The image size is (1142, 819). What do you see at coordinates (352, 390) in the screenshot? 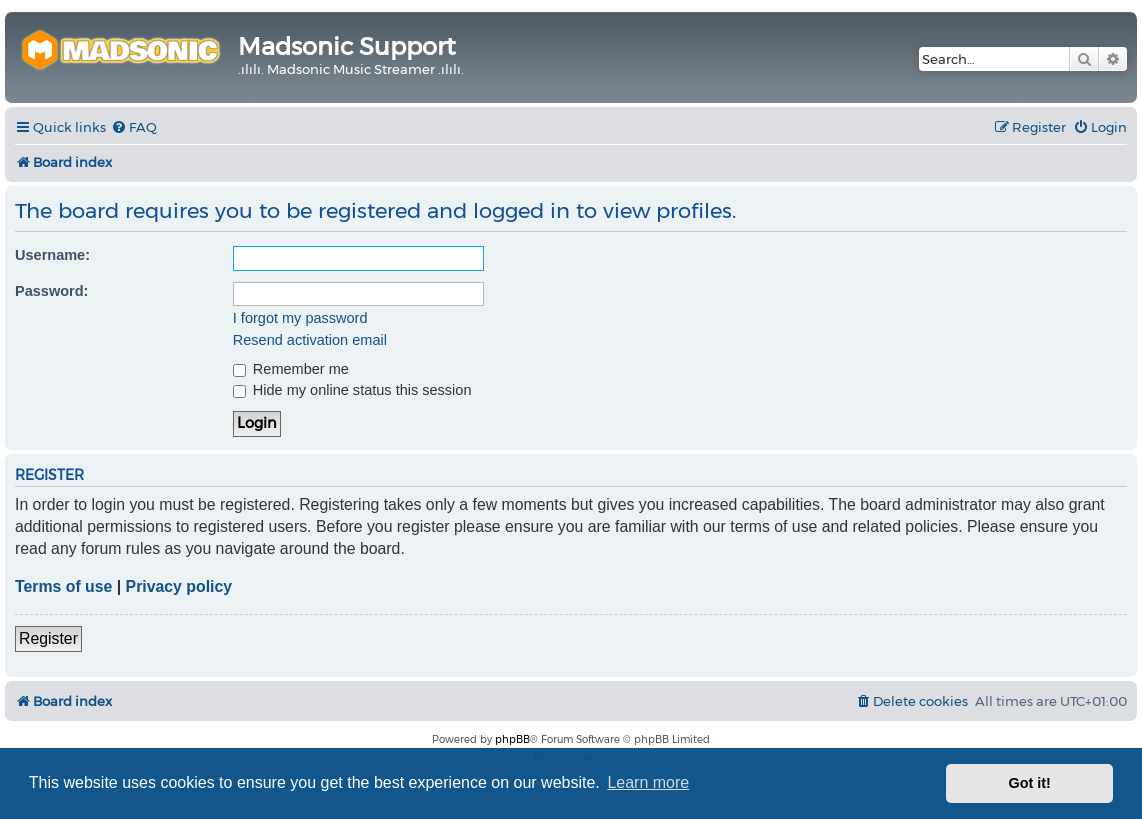
I see `Hide my online status this session` at bounding box center [352, 390].